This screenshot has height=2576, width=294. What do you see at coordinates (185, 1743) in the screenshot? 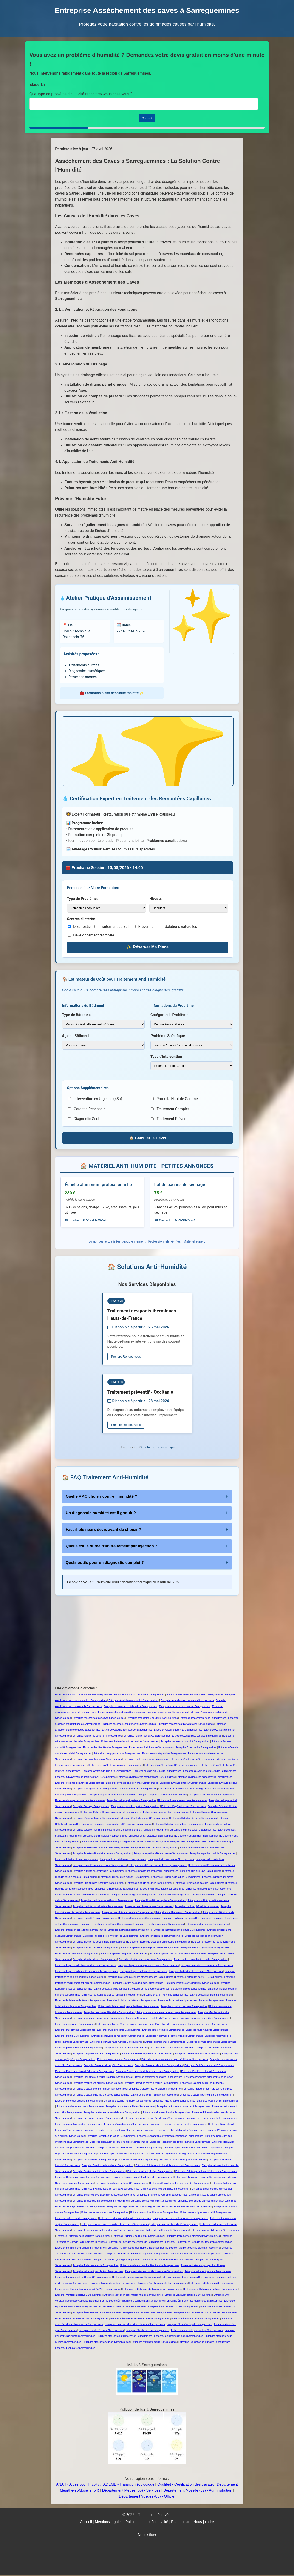
I see `Entreprise barrière anti humidité Sarreguemines` at bounding box center [185, 1743].